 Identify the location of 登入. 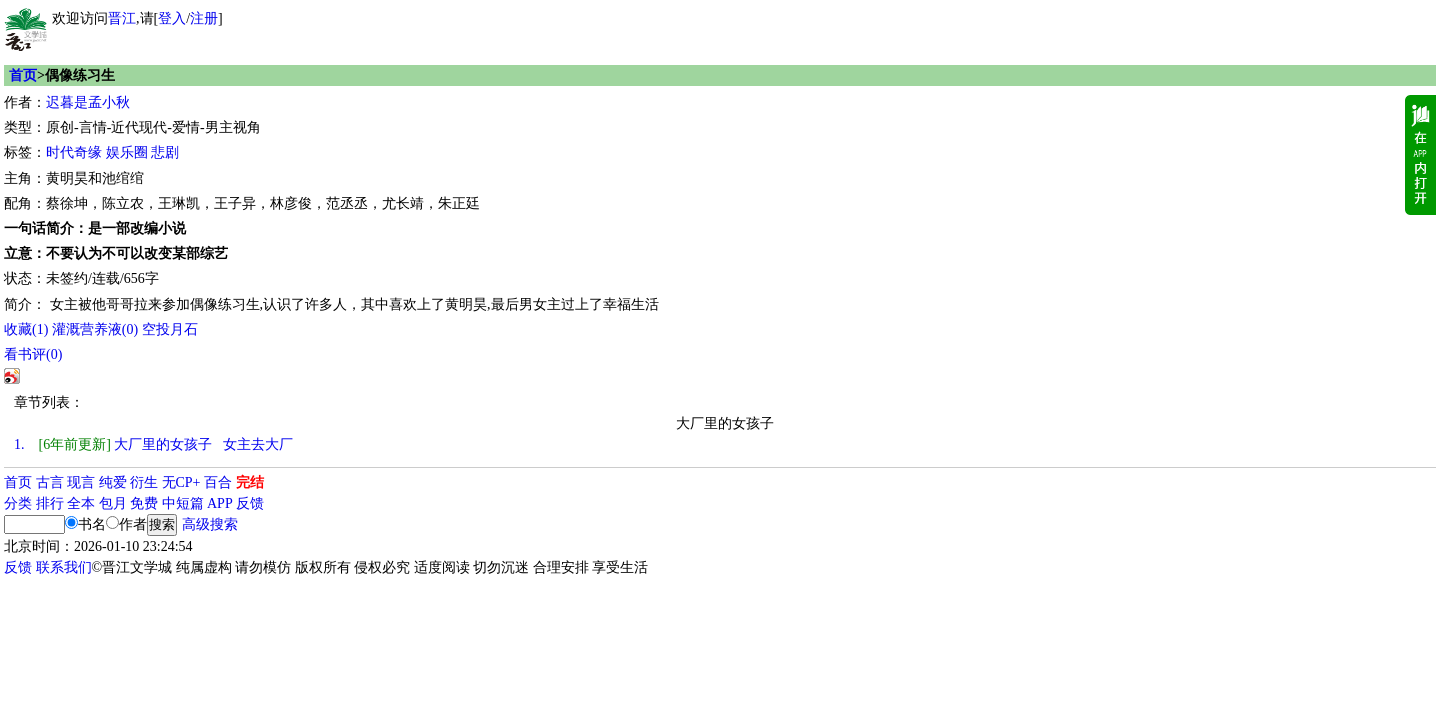
(172, 18).